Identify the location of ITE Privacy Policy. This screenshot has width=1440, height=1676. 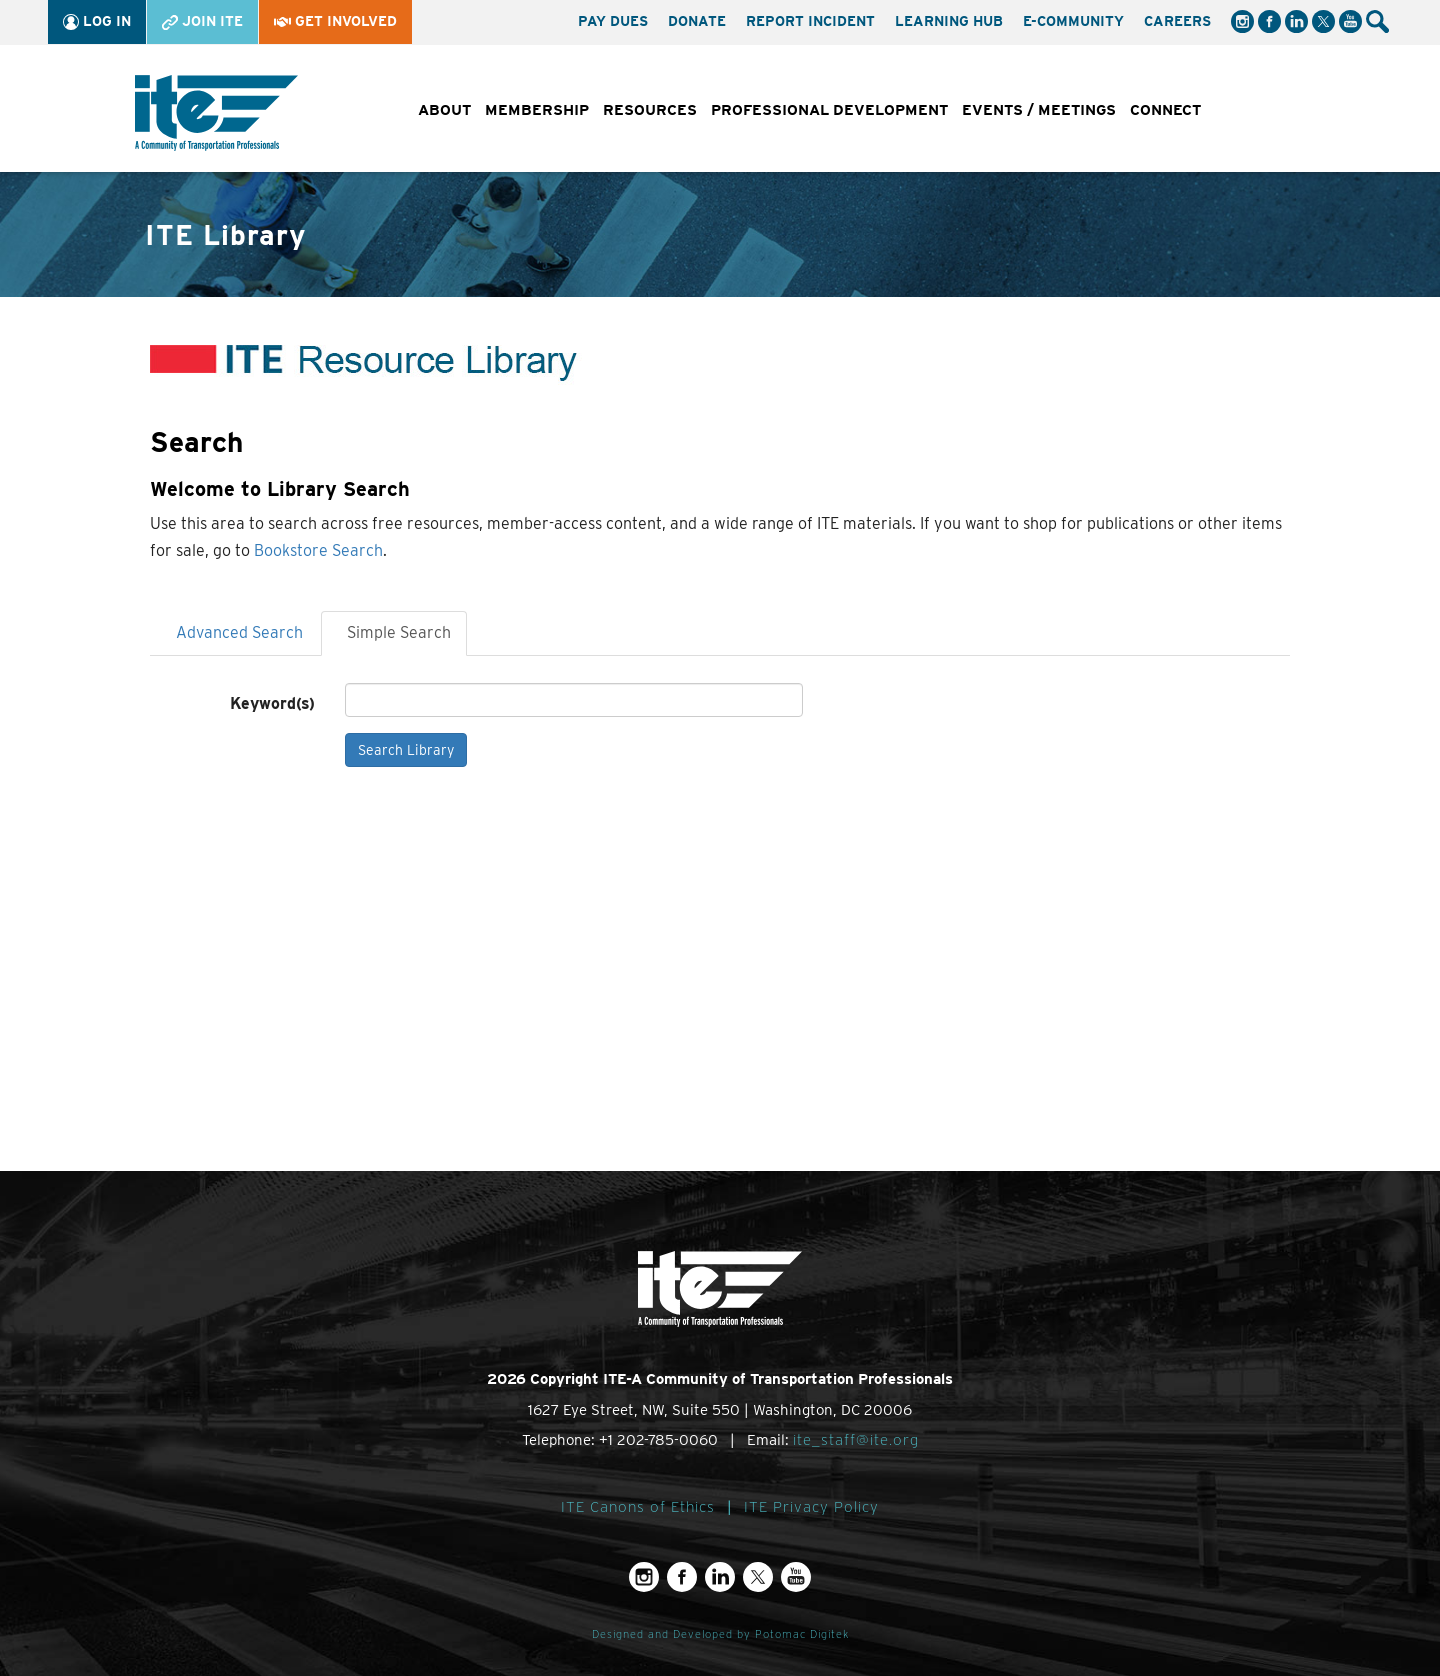
(811, 1507).